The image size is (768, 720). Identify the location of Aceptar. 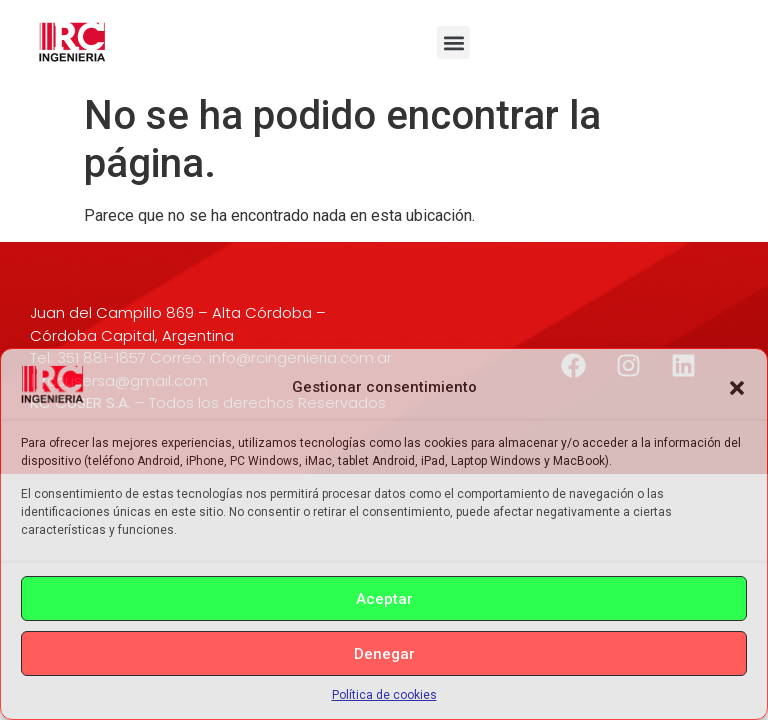
(384, 599).